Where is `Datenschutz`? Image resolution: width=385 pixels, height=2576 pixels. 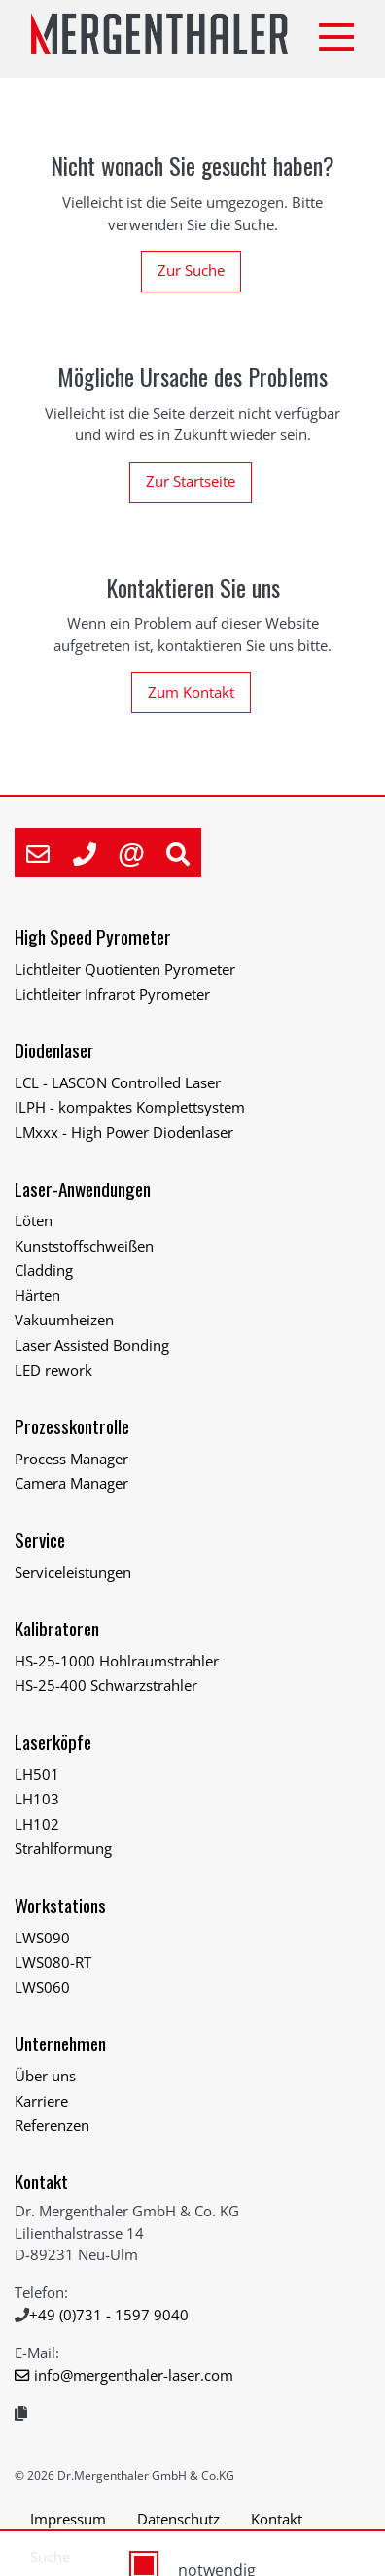 Datenschutz is located at coordinates (178, 2518).